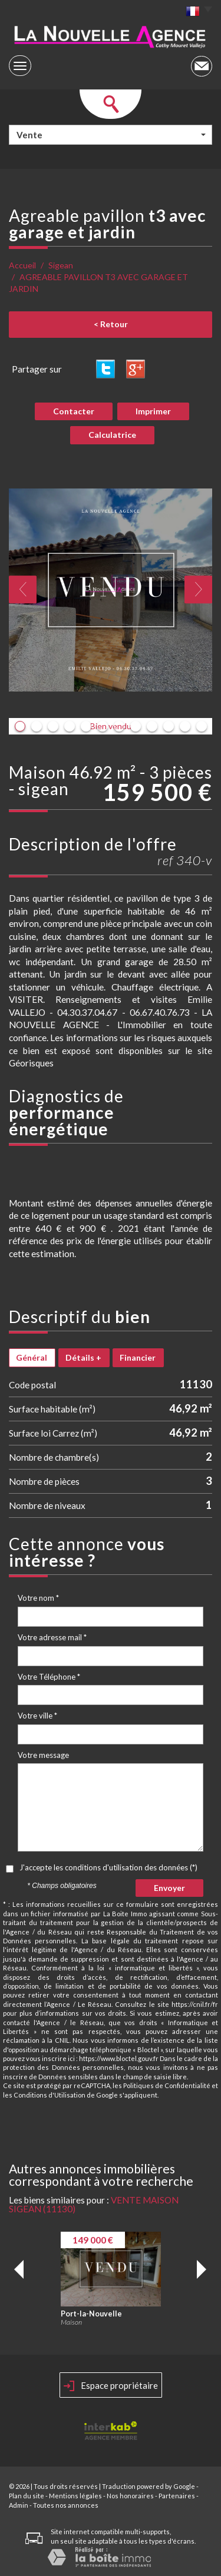 The height and width of the screenshot is (2576, 221). I want to click on Calculatrice, so click(112, 435).